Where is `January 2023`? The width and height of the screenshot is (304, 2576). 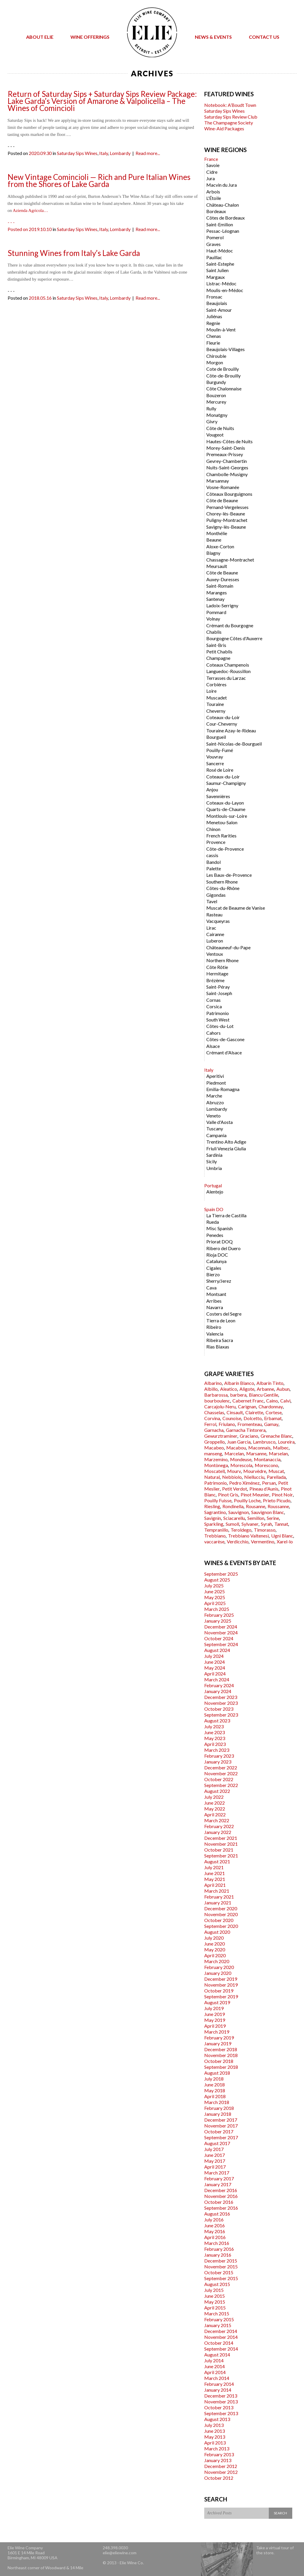
January 2023 is located at coordinates (217, 1761).